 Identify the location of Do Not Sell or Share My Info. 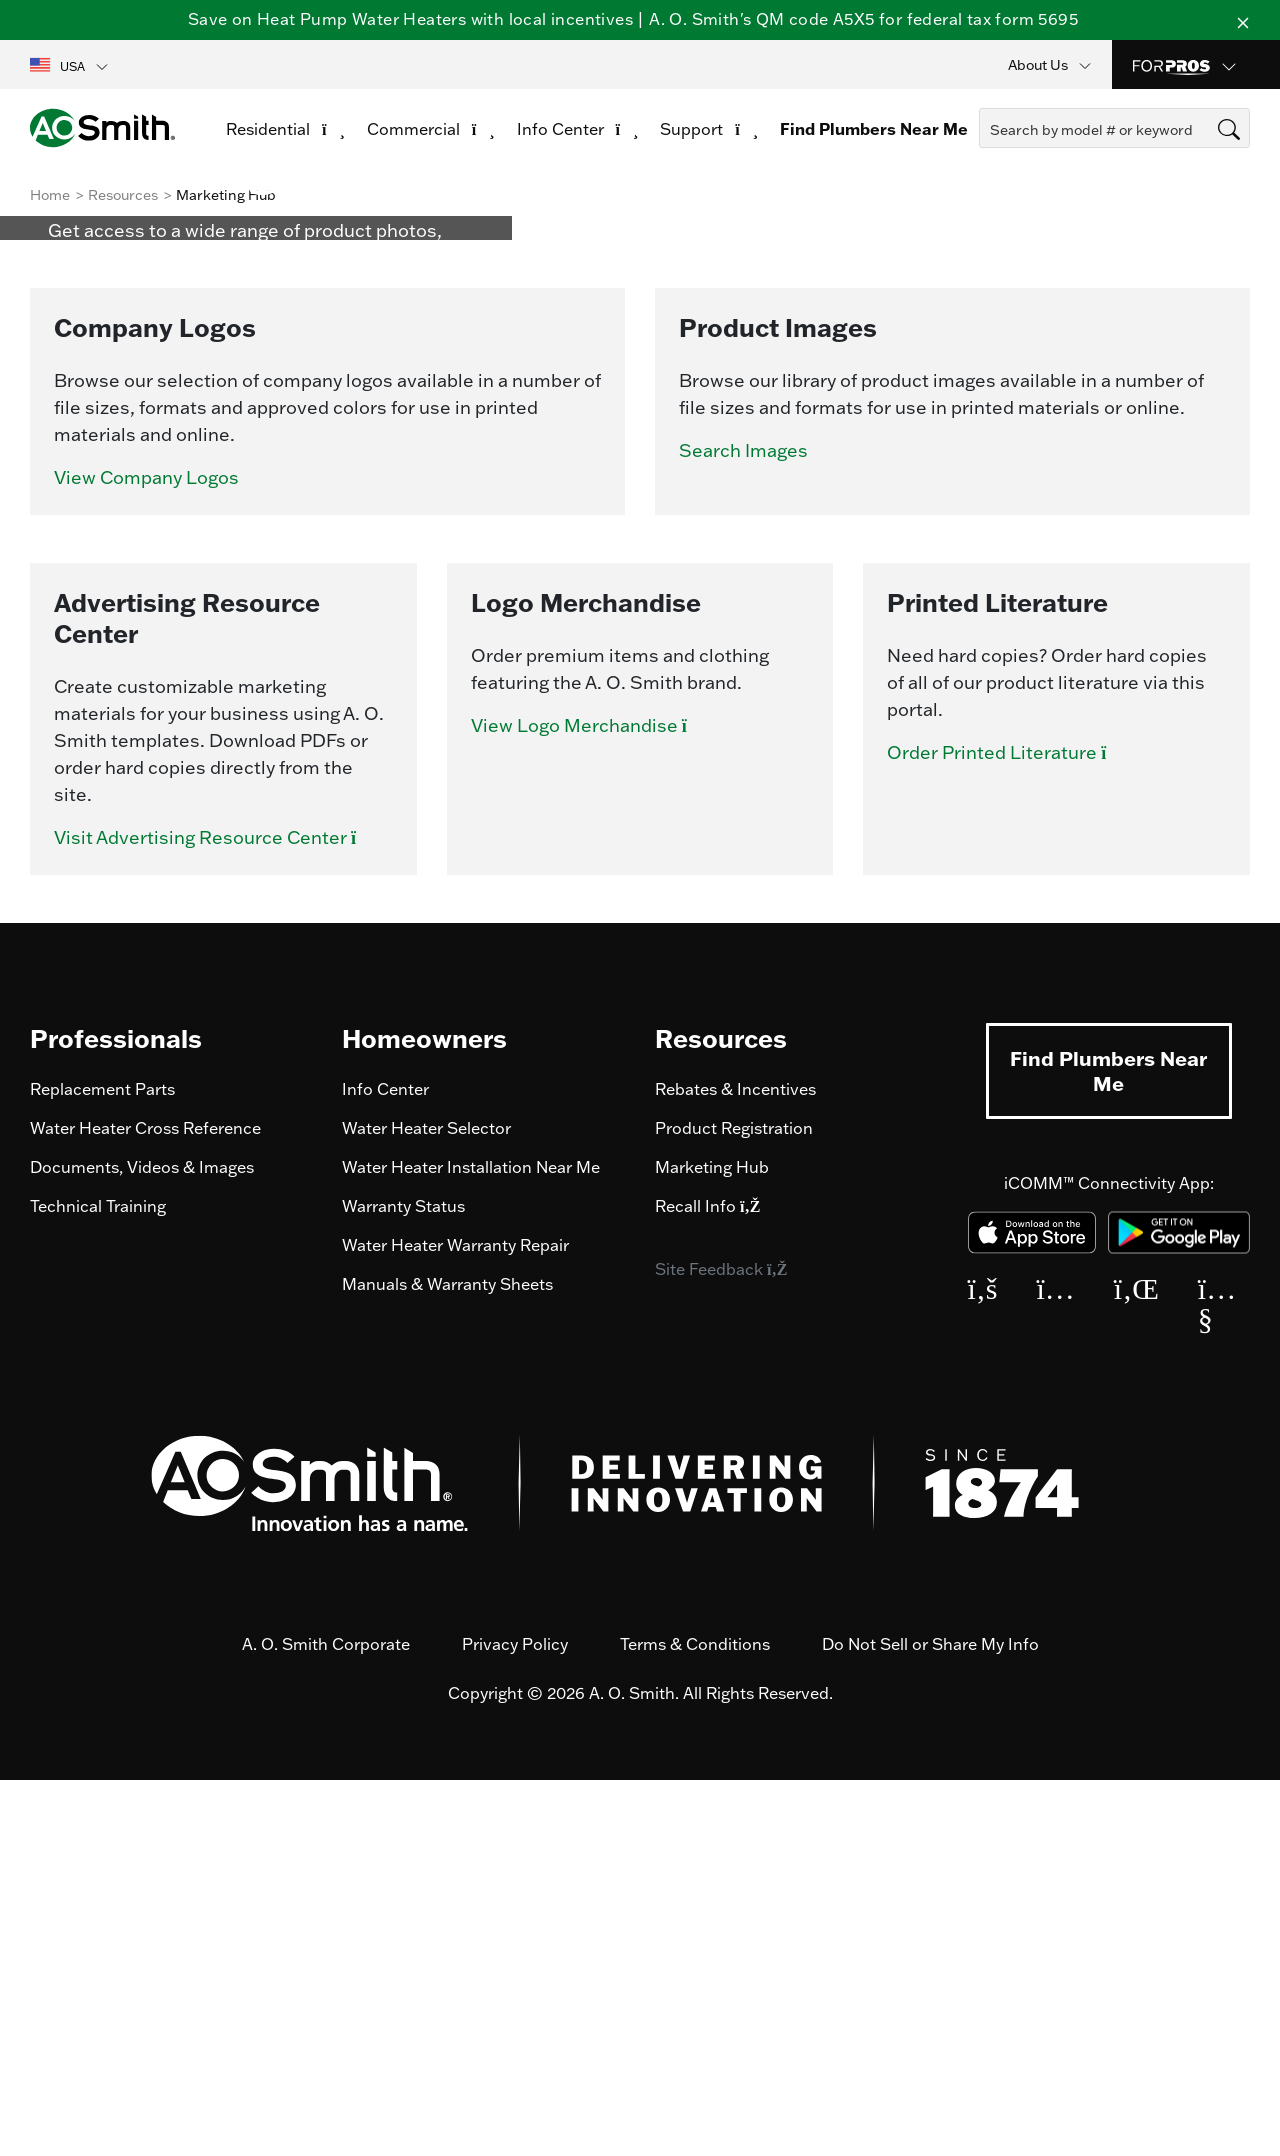
(930, 2020).